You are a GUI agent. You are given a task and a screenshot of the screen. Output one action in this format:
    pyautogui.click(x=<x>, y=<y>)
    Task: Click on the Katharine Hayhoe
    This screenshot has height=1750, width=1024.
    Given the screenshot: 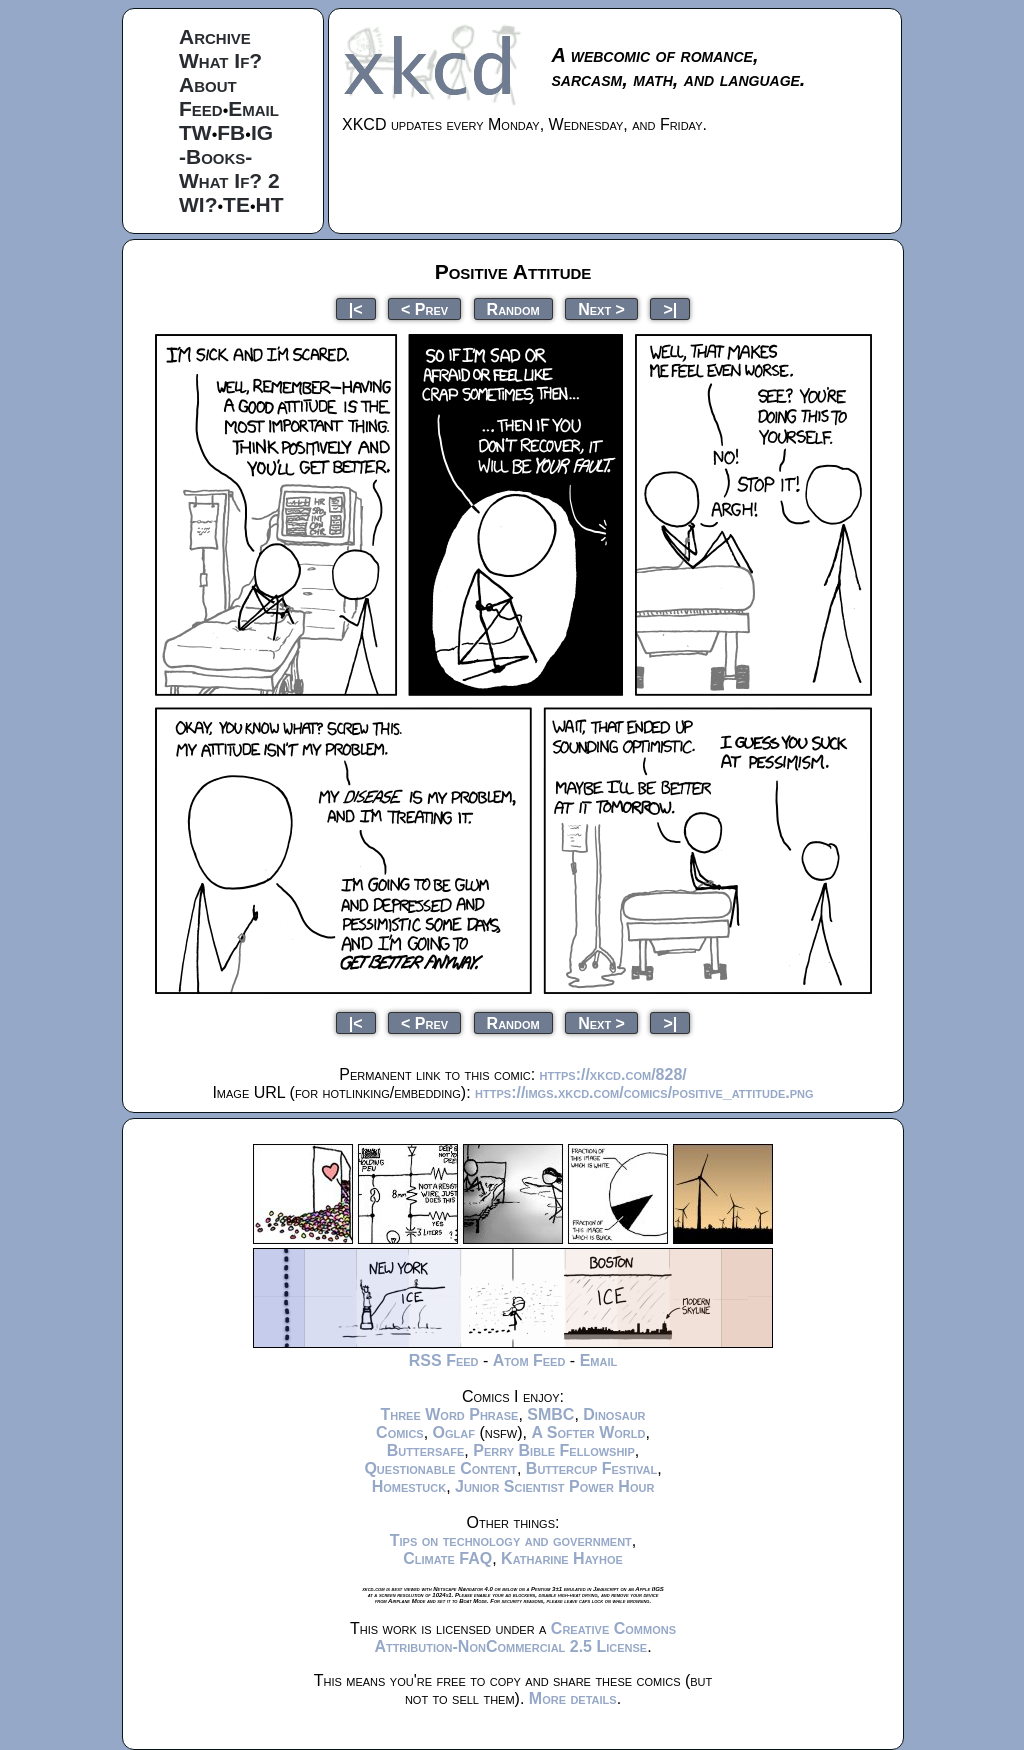 What is the action you would take?
    pyautogui.click(x=562, y=1558)
    